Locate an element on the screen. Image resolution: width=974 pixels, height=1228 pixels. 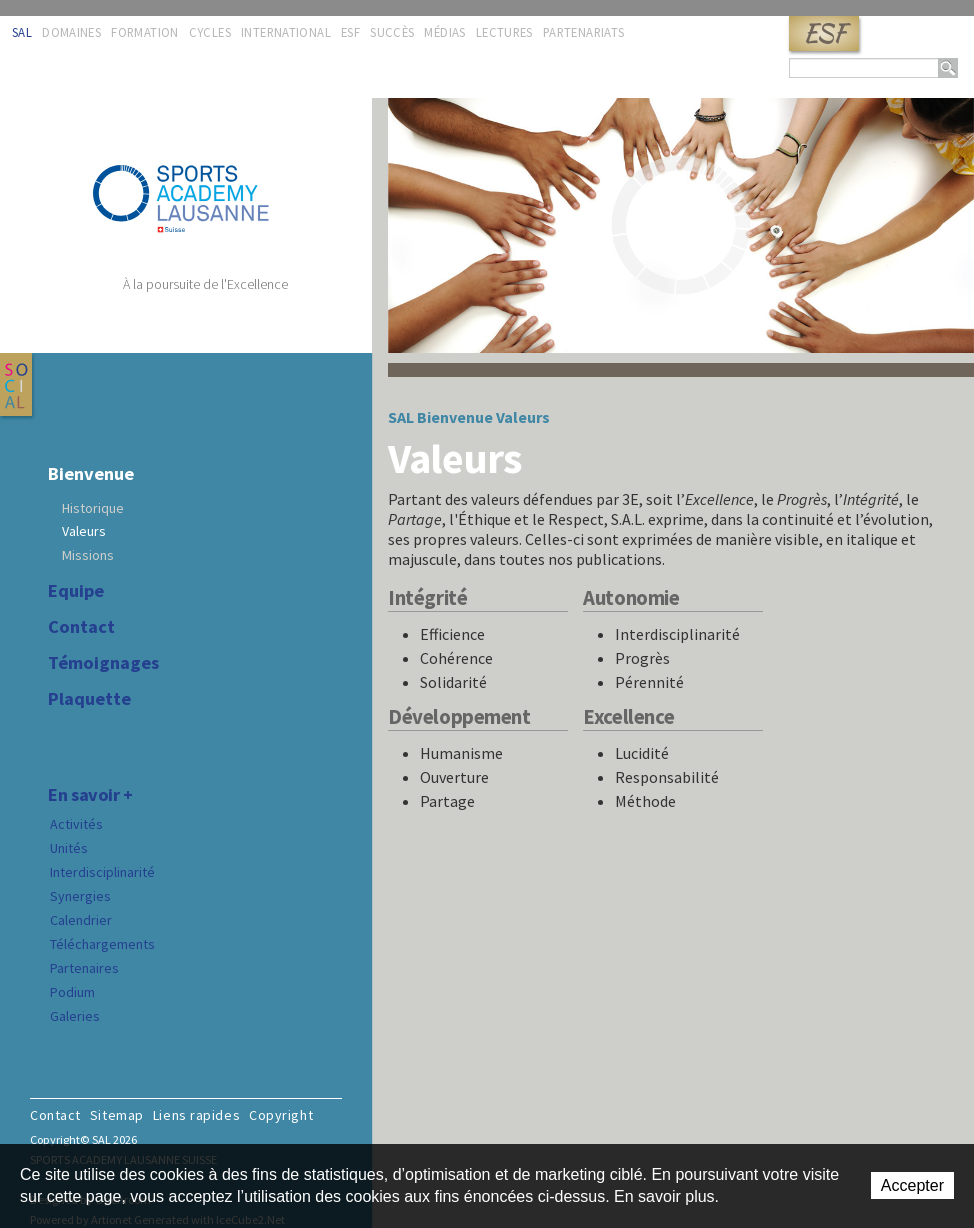
Activités is located at coordinates (76, 824).